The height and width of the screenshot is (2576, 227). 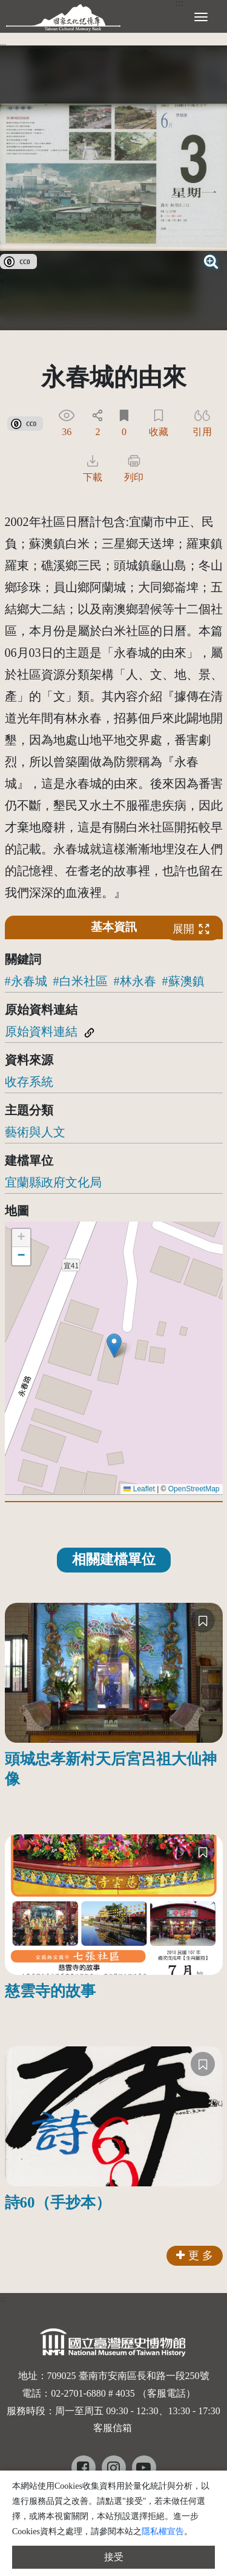 I want to click on [button], so click(x=114, y=1345).